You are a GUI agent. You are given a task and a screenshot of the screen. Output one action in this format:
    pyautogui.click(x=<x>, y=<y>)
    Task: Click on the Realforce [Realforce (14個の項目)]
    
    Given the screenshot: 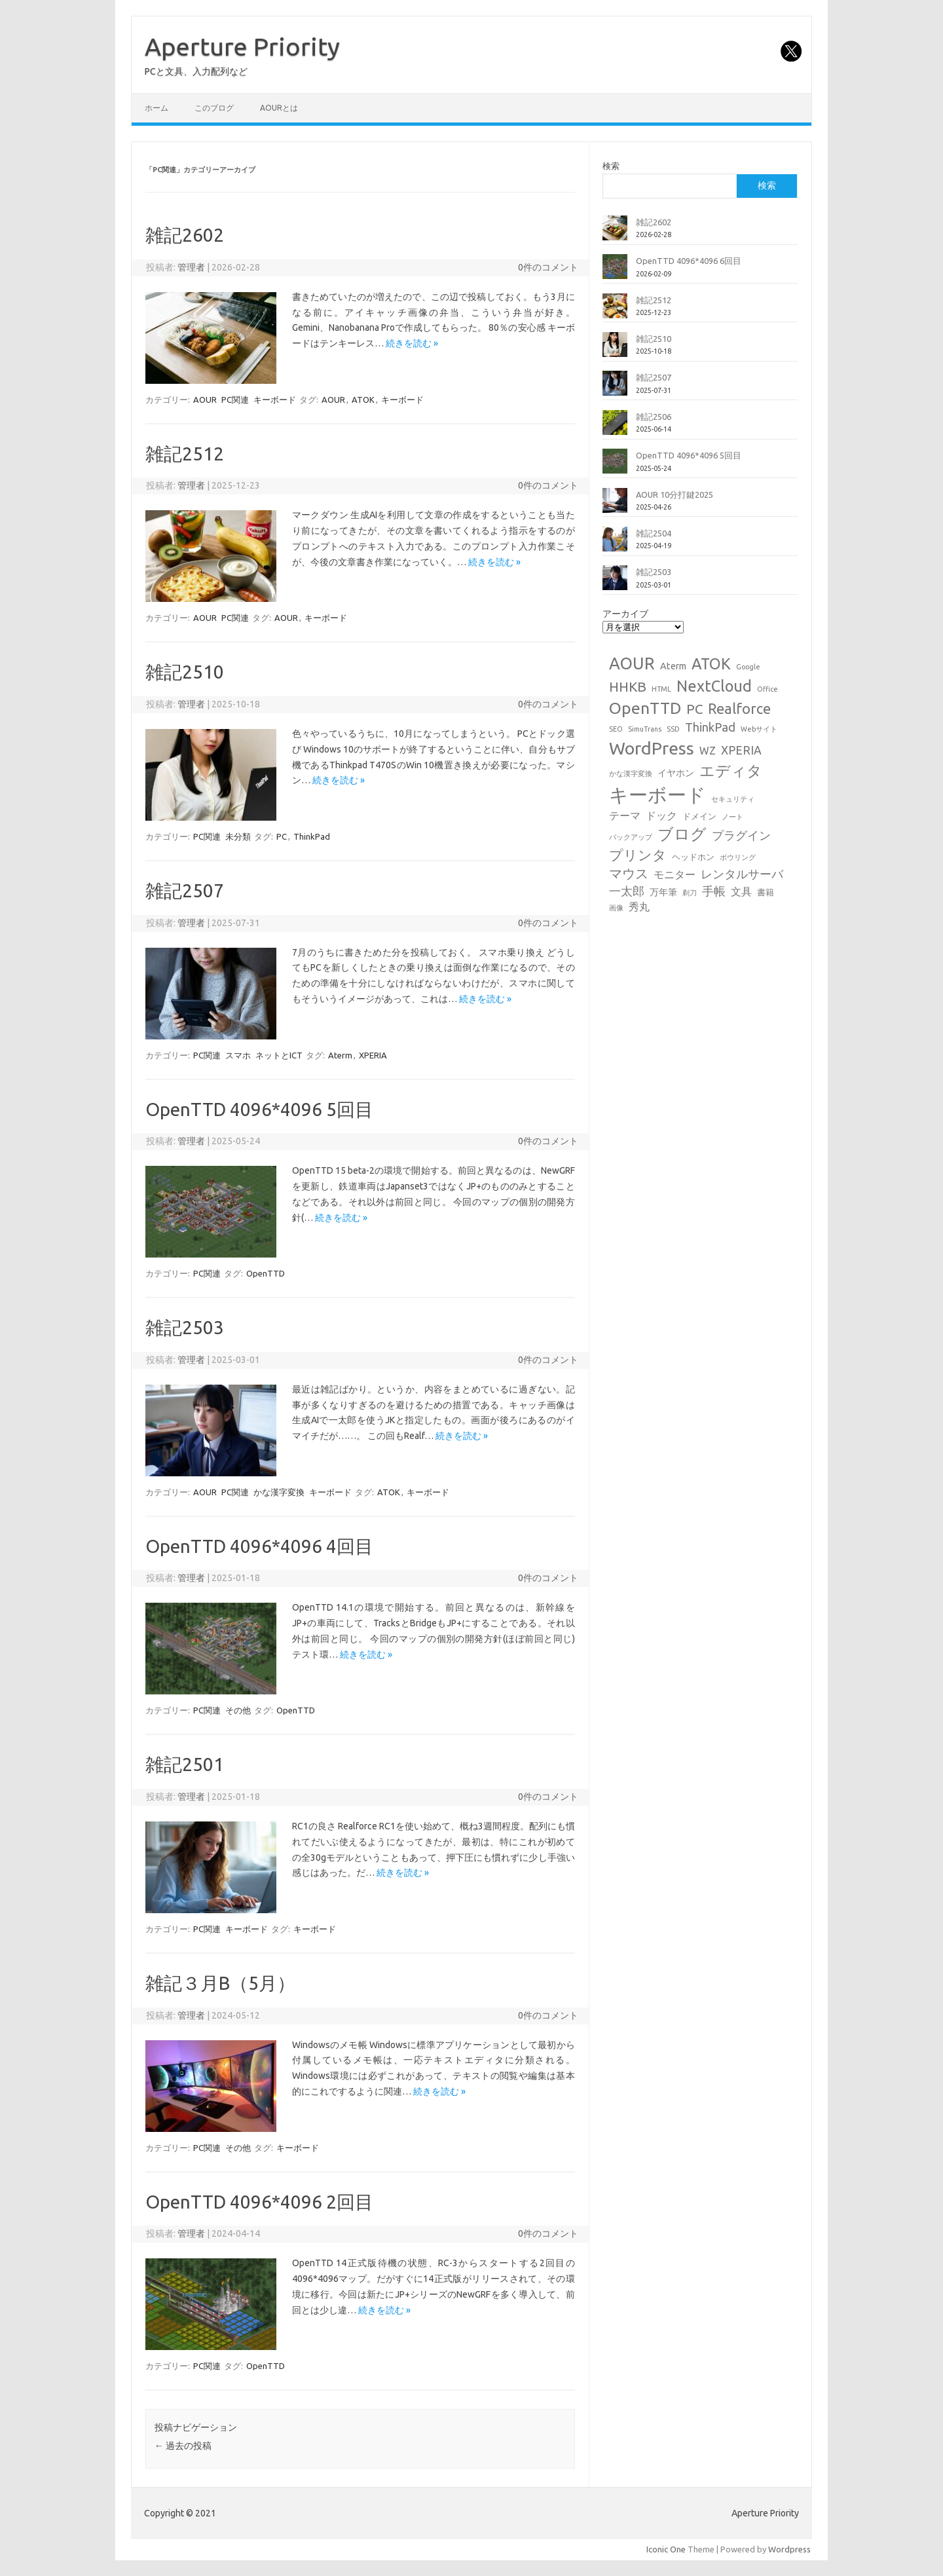 What is the action you would take?
    pyautogui.click(x=739, y=709)
    